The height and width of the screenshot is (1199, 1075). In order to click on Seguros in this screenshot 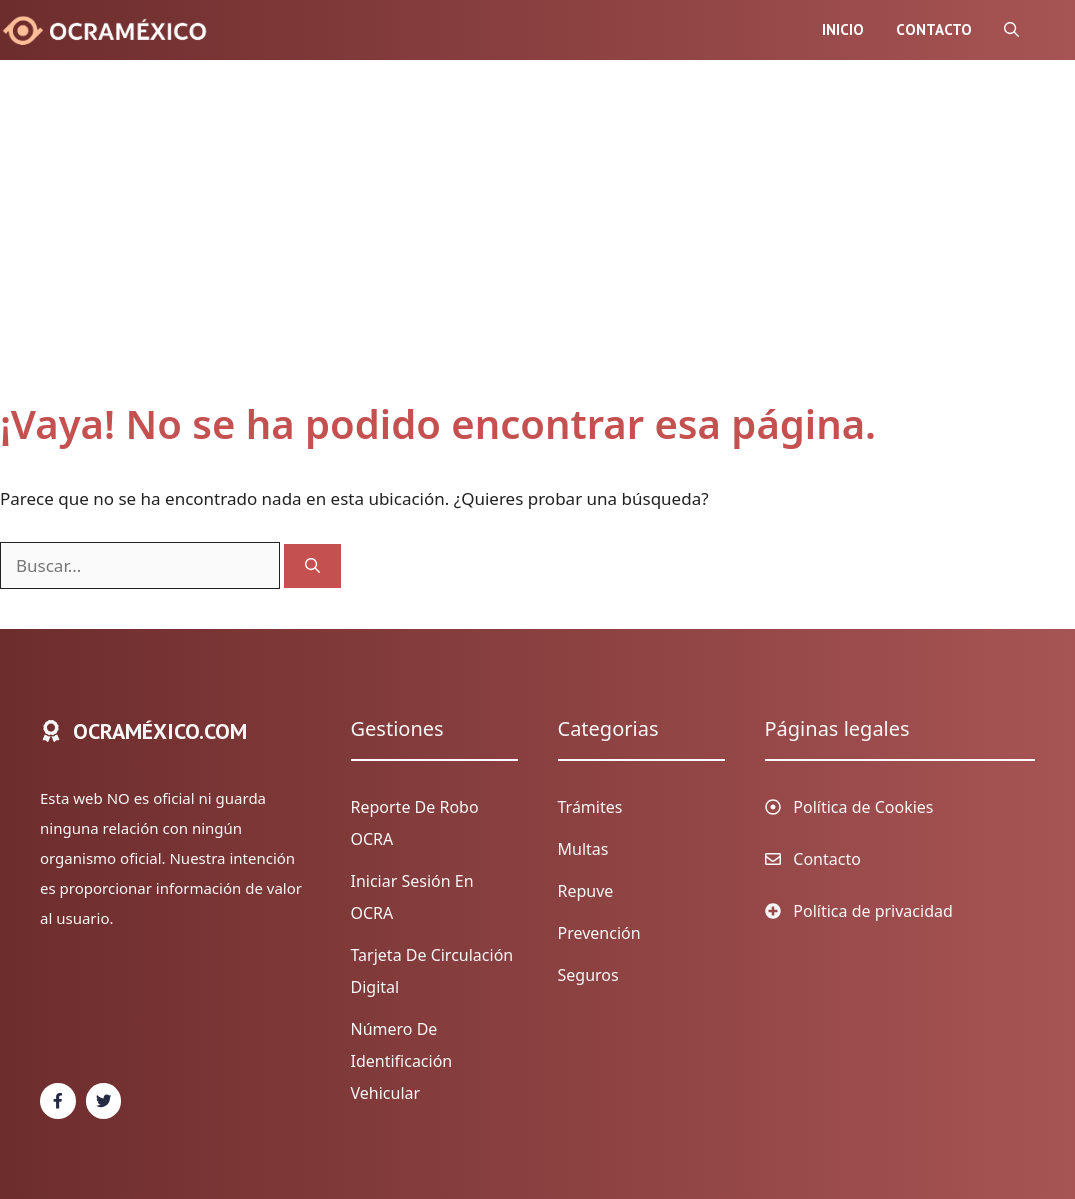, I will do `click(588, 975)`.